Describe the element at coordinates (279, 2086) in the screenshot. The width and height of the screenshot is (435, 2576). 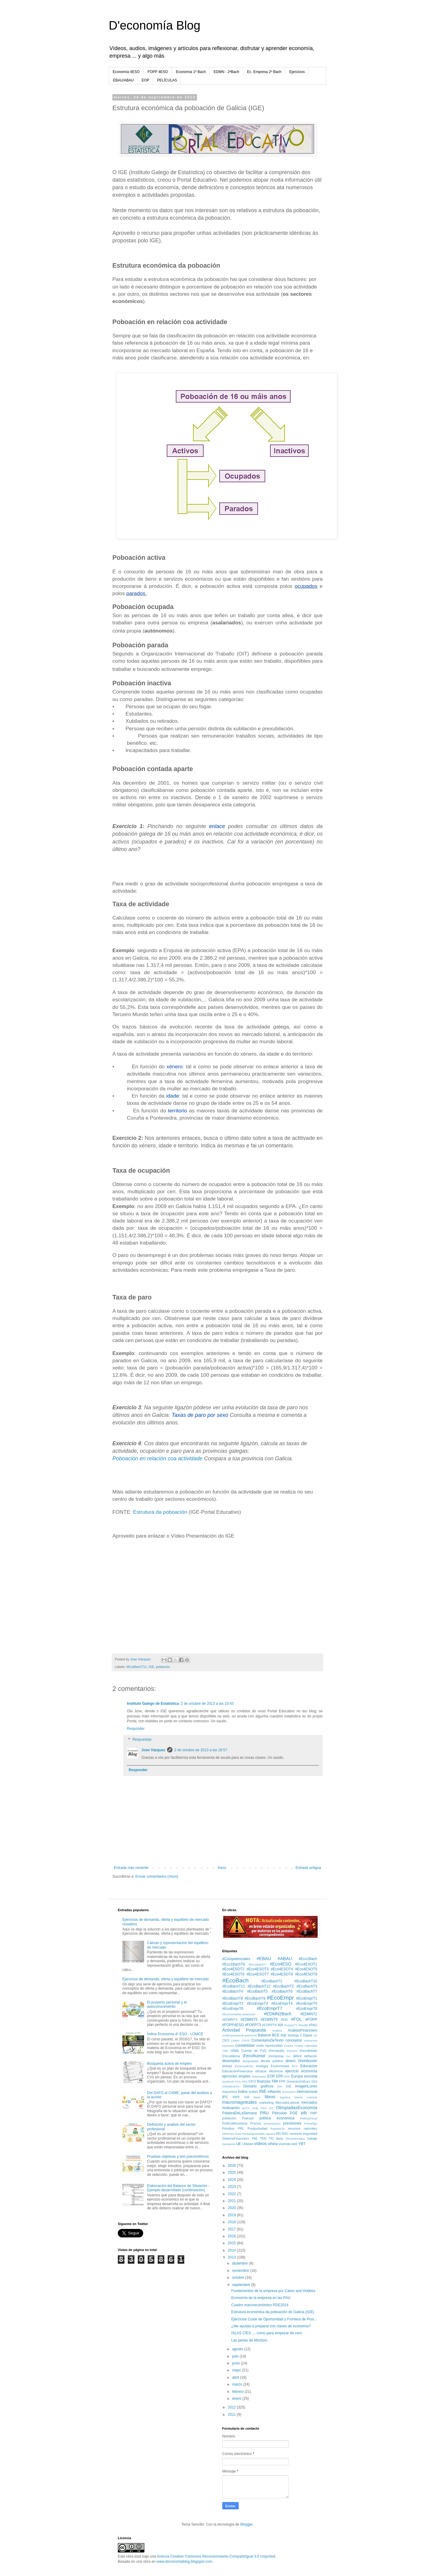
I see `IDH` at that location.